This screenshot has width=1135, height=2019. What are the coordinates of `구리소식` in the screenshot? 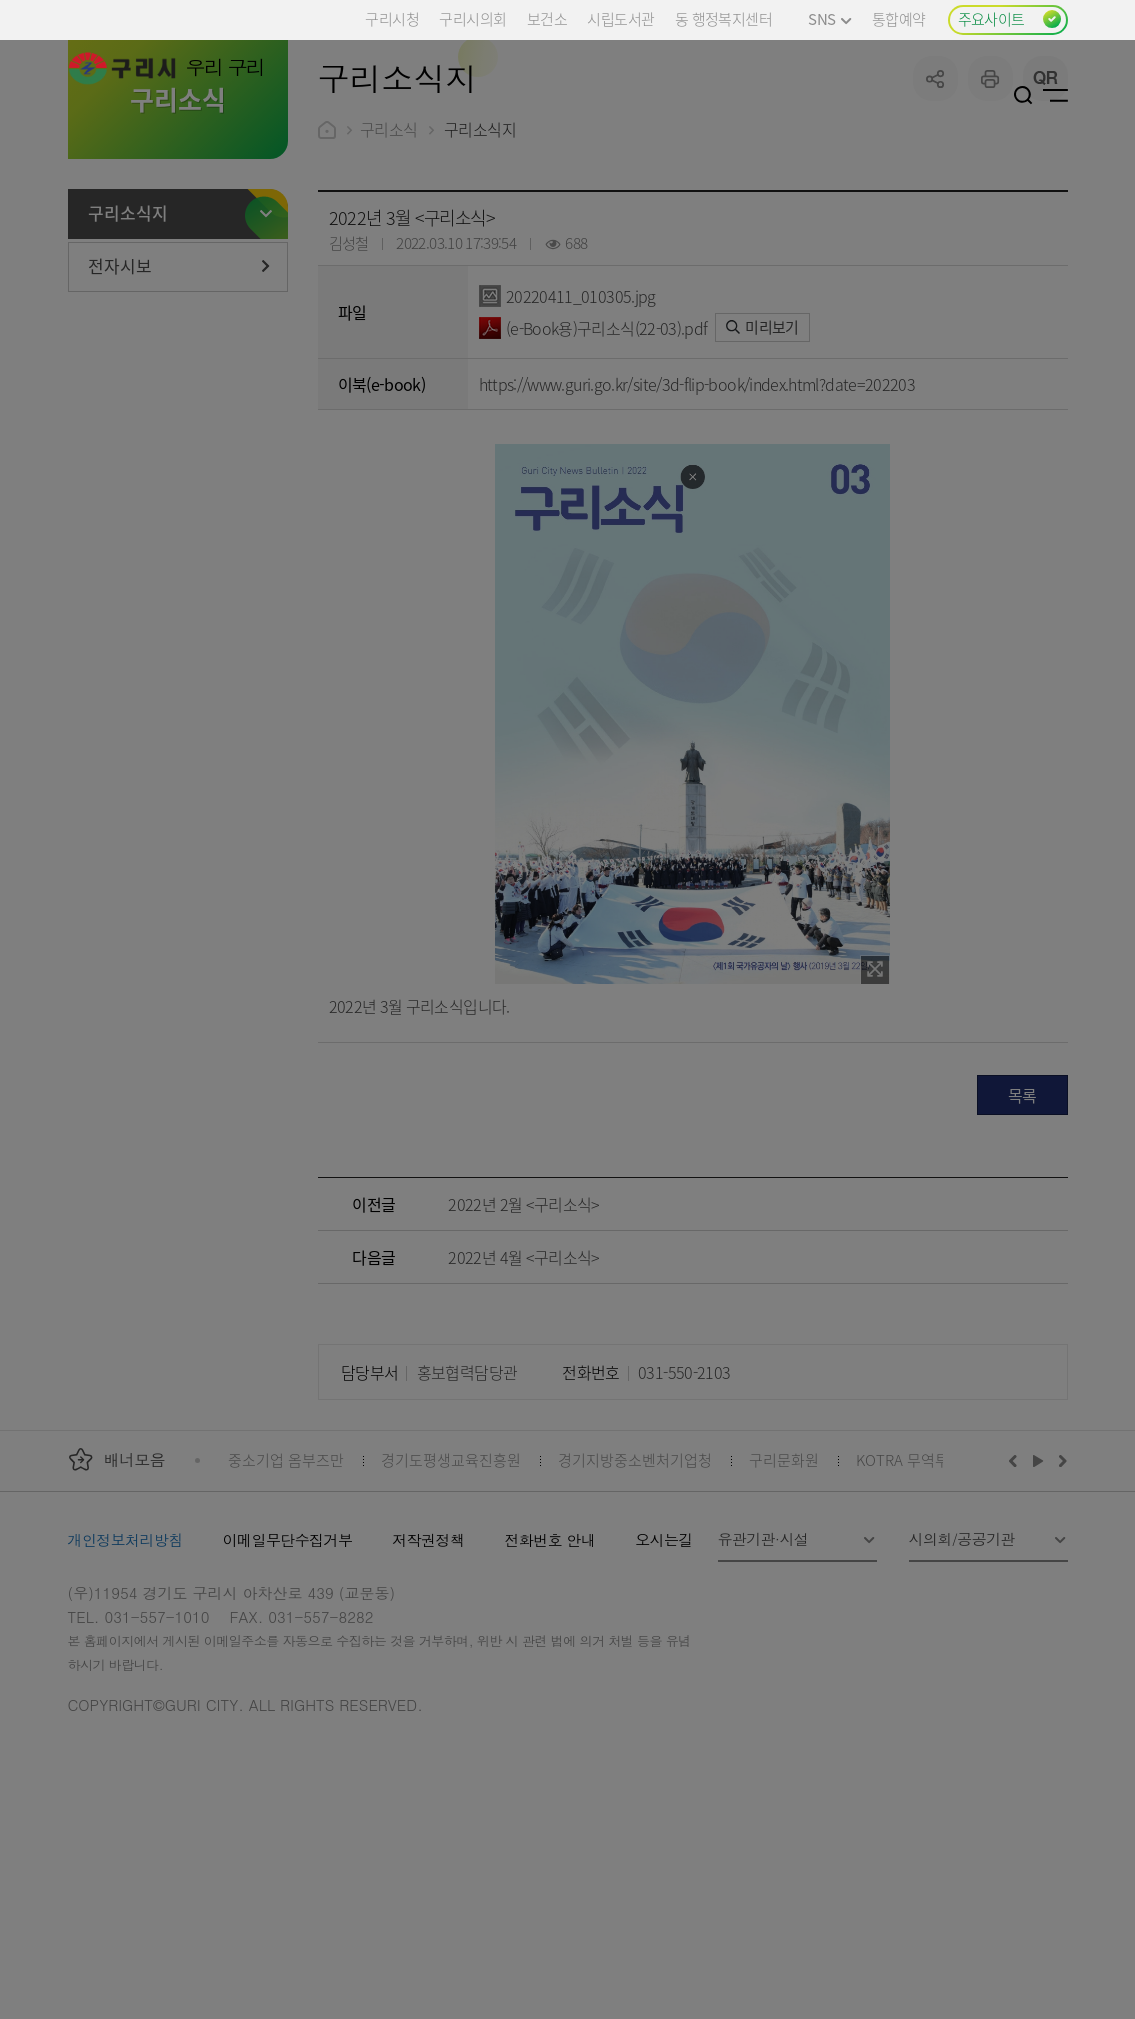 It's located at (389, 280).